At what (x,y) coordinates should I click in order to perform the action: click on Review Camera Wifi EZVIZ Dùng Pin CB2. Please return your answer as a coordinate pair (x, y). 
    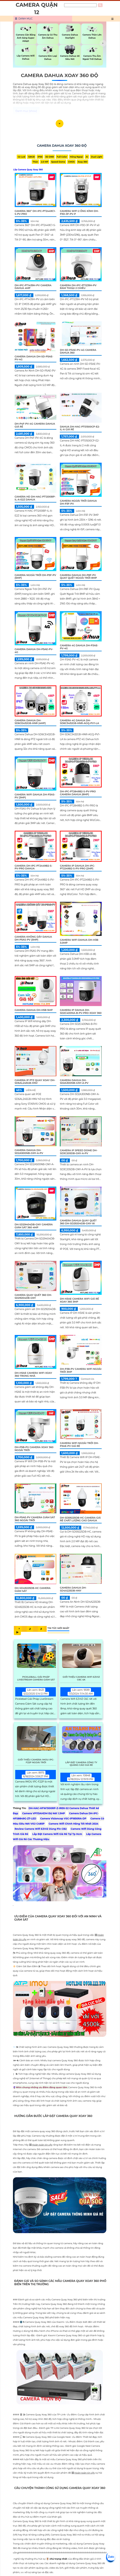
    Looking at the image, I should click on (41, 1828).